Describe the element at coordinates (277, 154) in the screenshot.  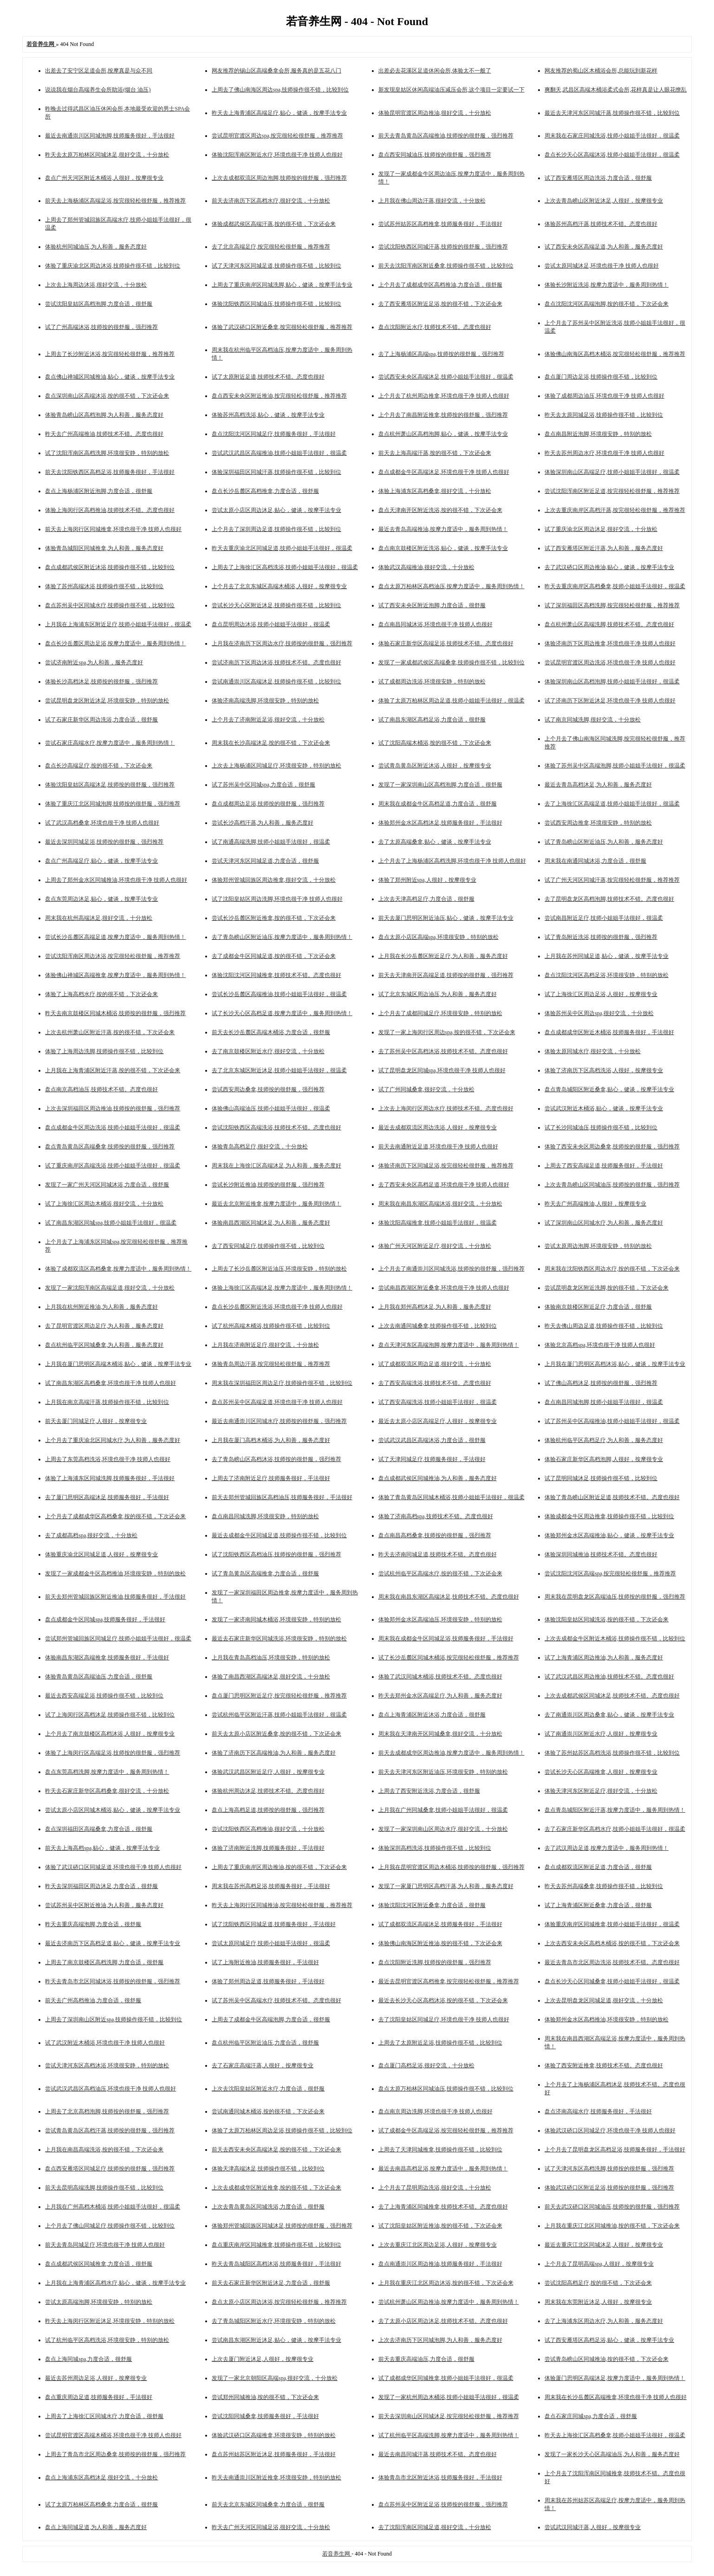
I see `体验沈阳浑南区附近水疗,环境也很干净 技师人也很好` at that location.